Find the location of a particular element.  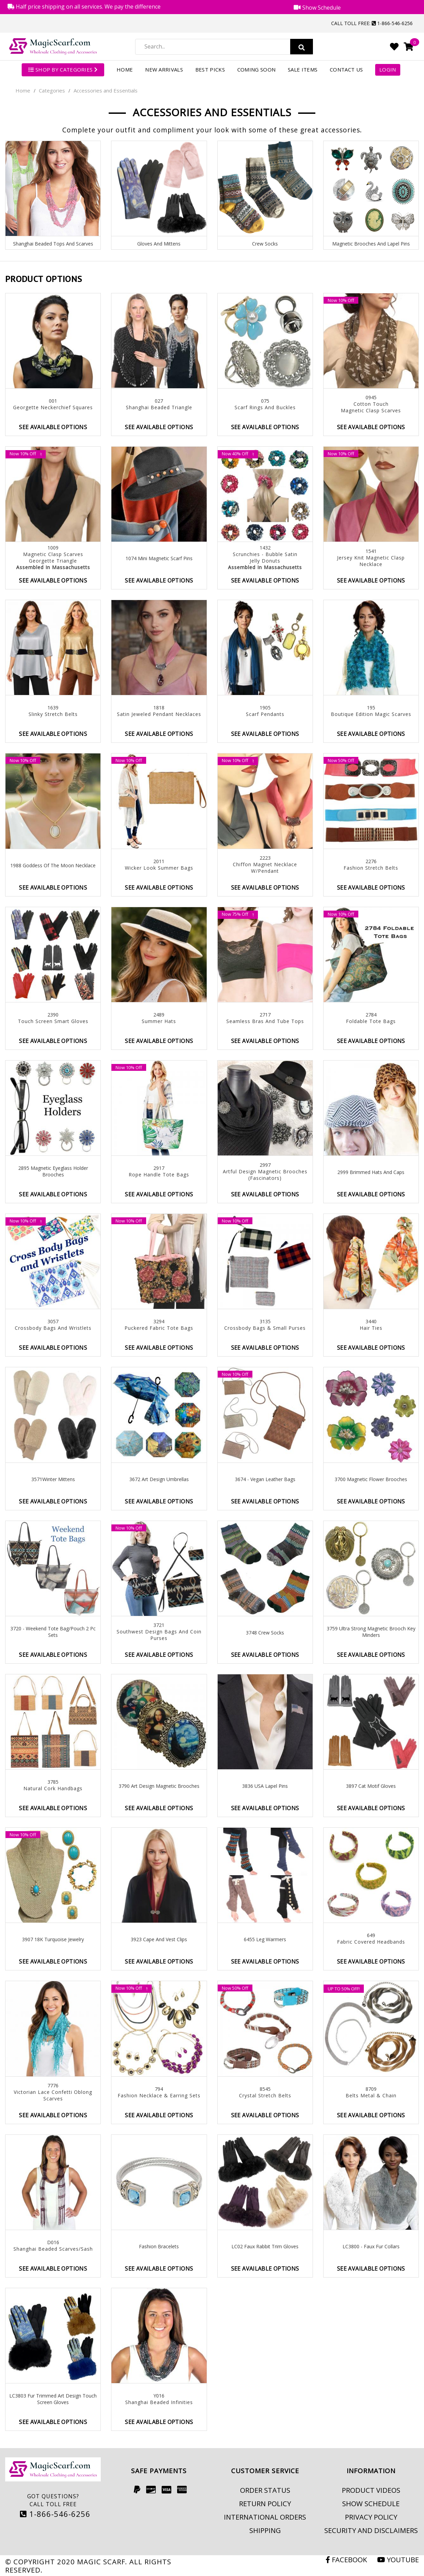

Security and Disclaimers is located at coordinates (371, 2530).